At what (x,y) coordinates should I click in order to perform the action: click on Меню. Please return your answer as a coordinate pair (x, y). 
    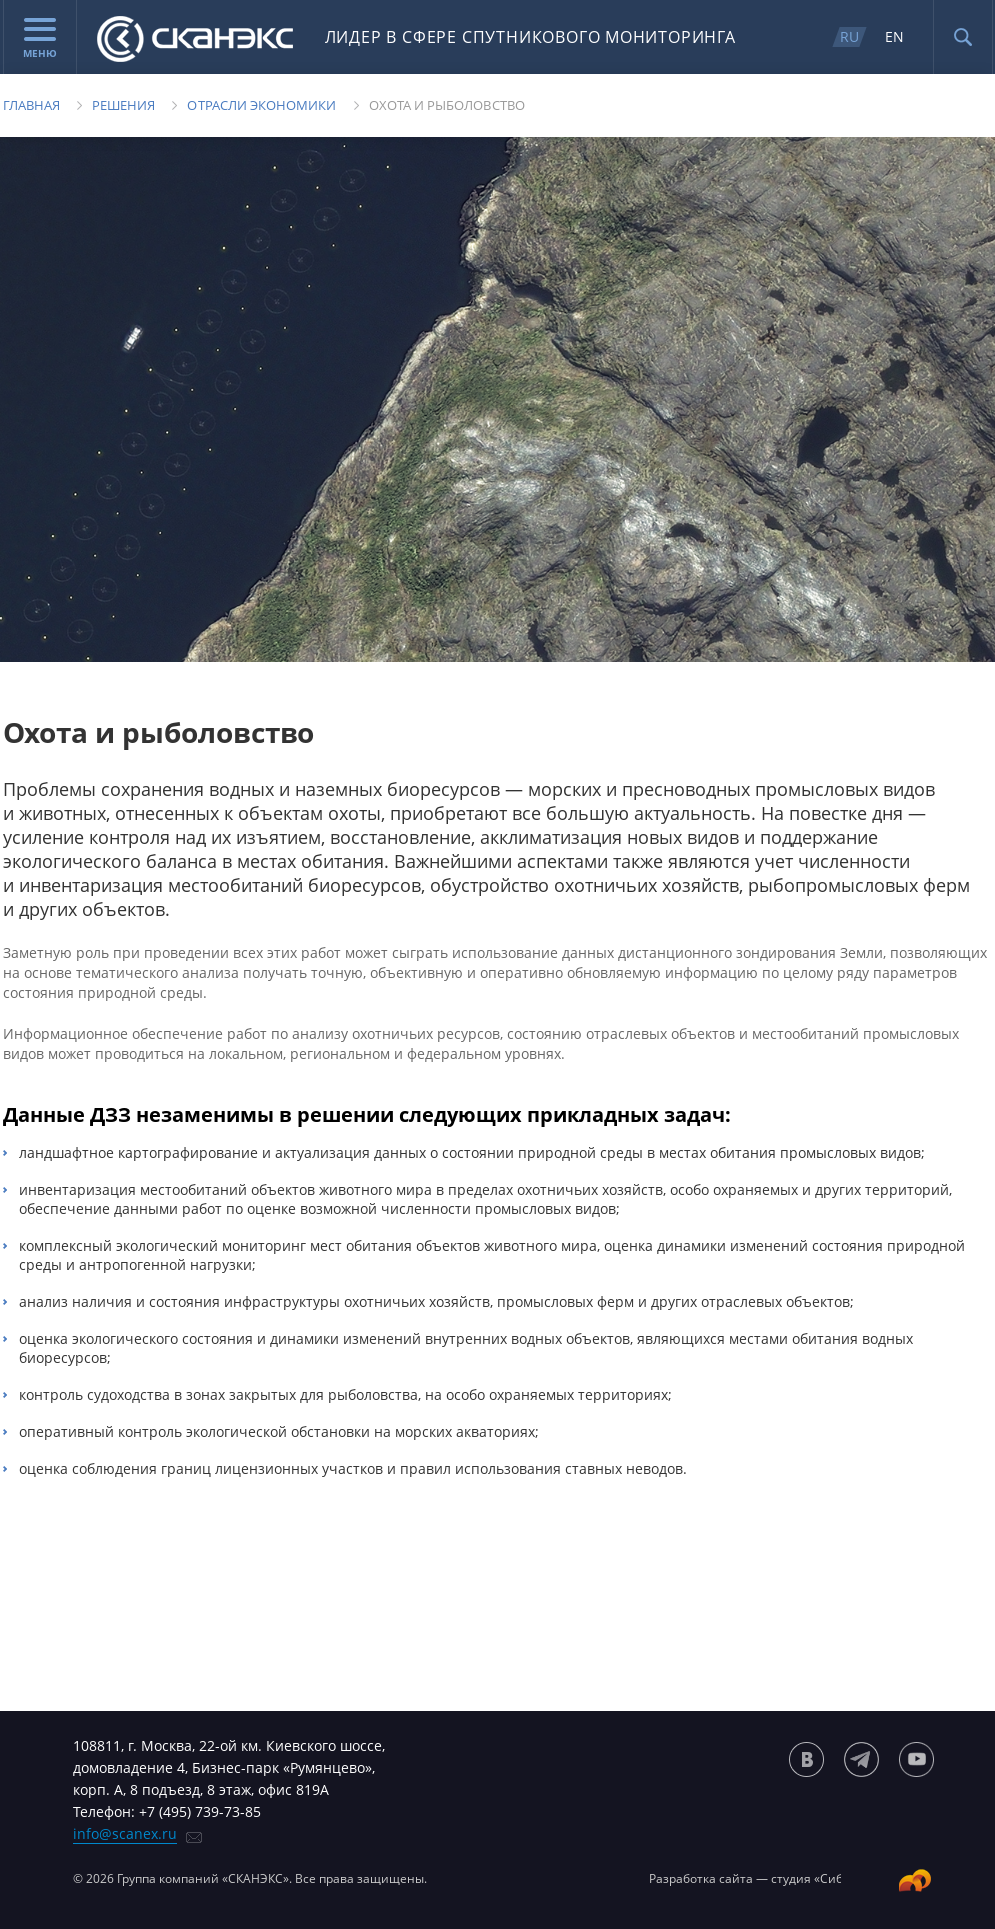
    Looking at the image, I should click on (40, 39).